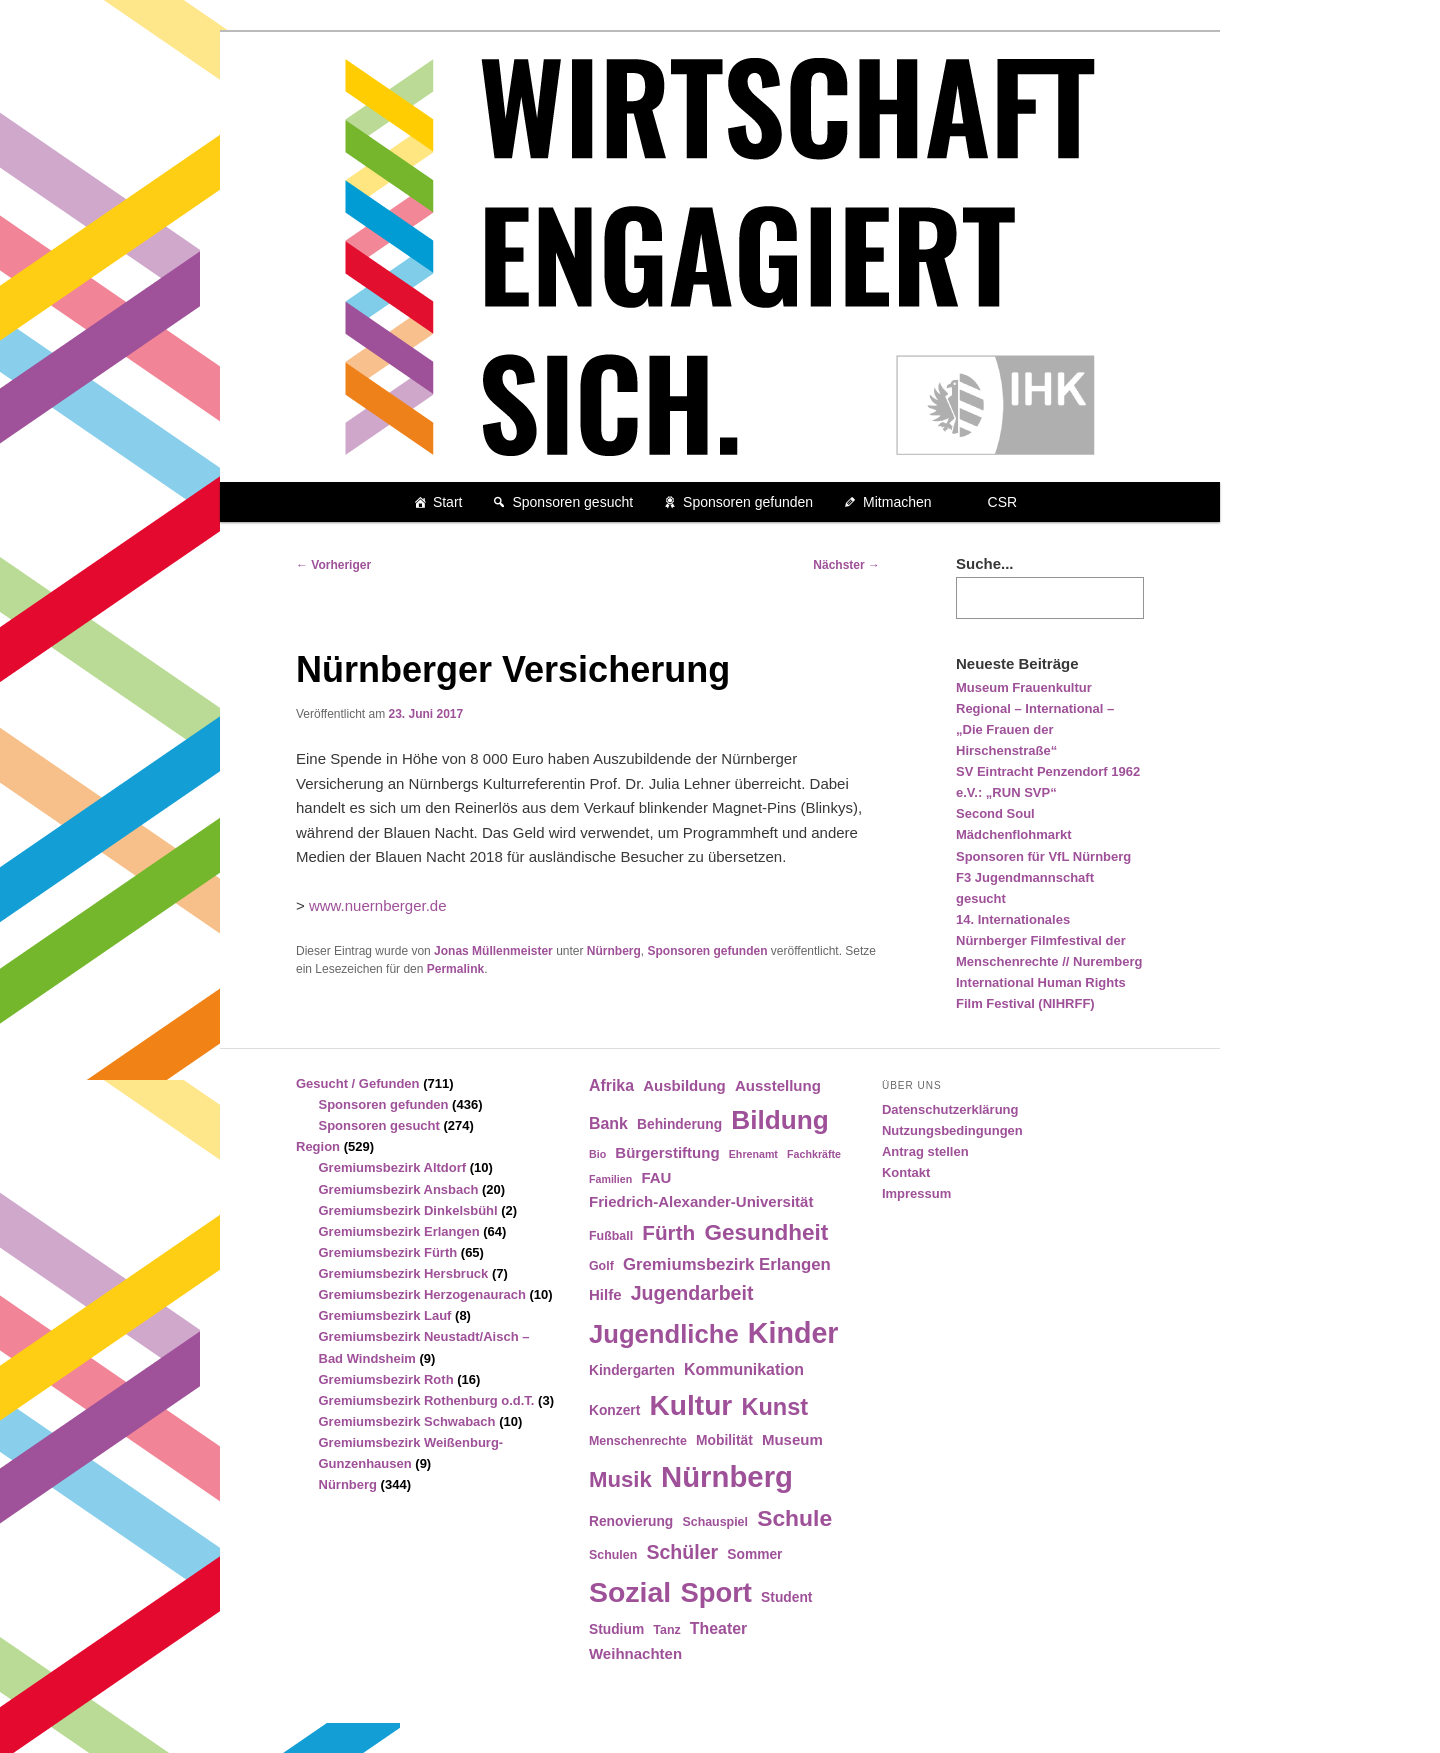 This screenshot has height=1753, width=1440. I want to click on Gremiumsbezirk Rothenburg o.d.T., so click(427, 1400).